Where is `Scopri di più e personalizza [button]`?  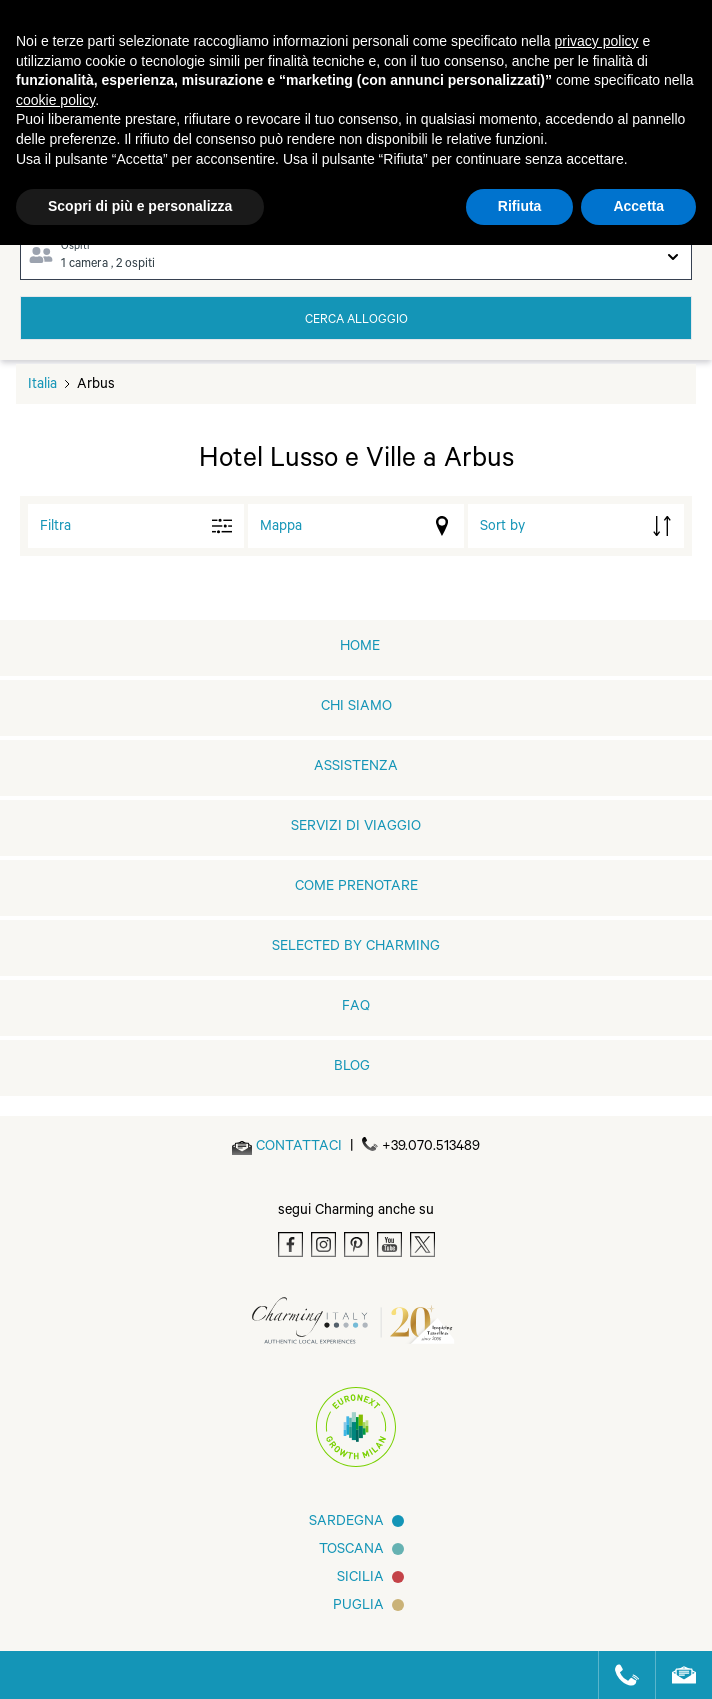 Scopri di più e personalizza [button] is located at coordinates (140, 206).